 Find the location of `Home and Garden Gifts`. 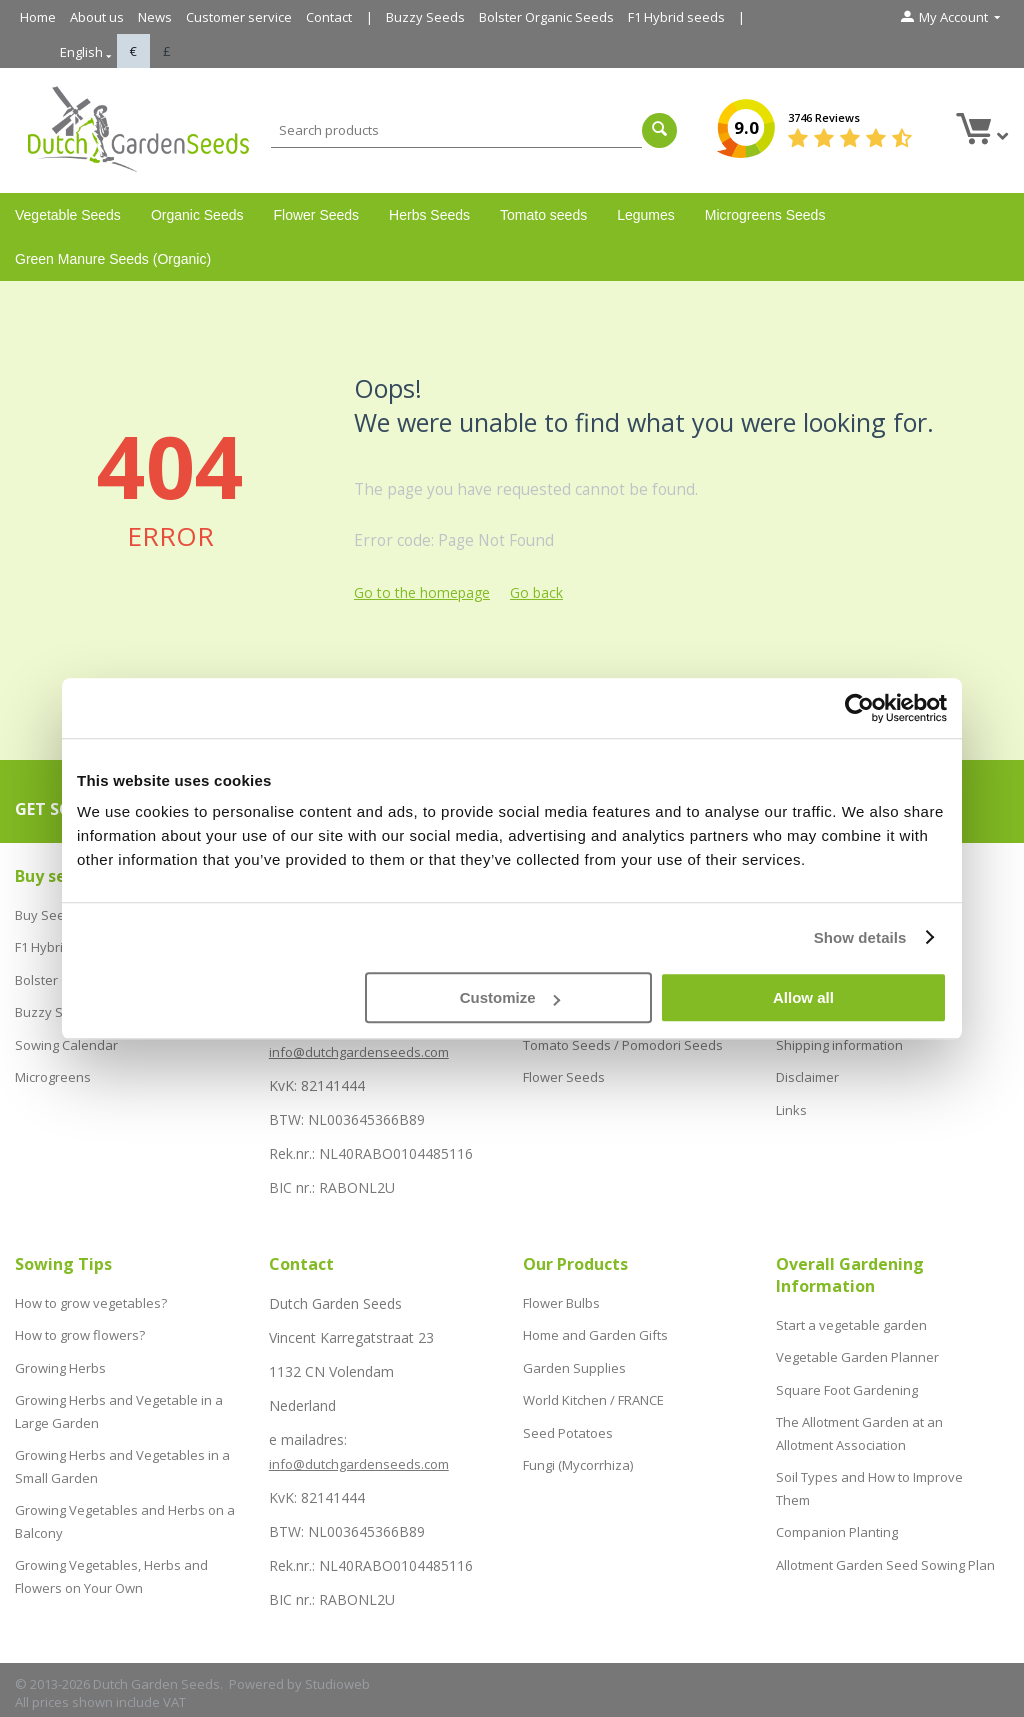

Home and Garden Gifts is located at coordinates (595, 1329).